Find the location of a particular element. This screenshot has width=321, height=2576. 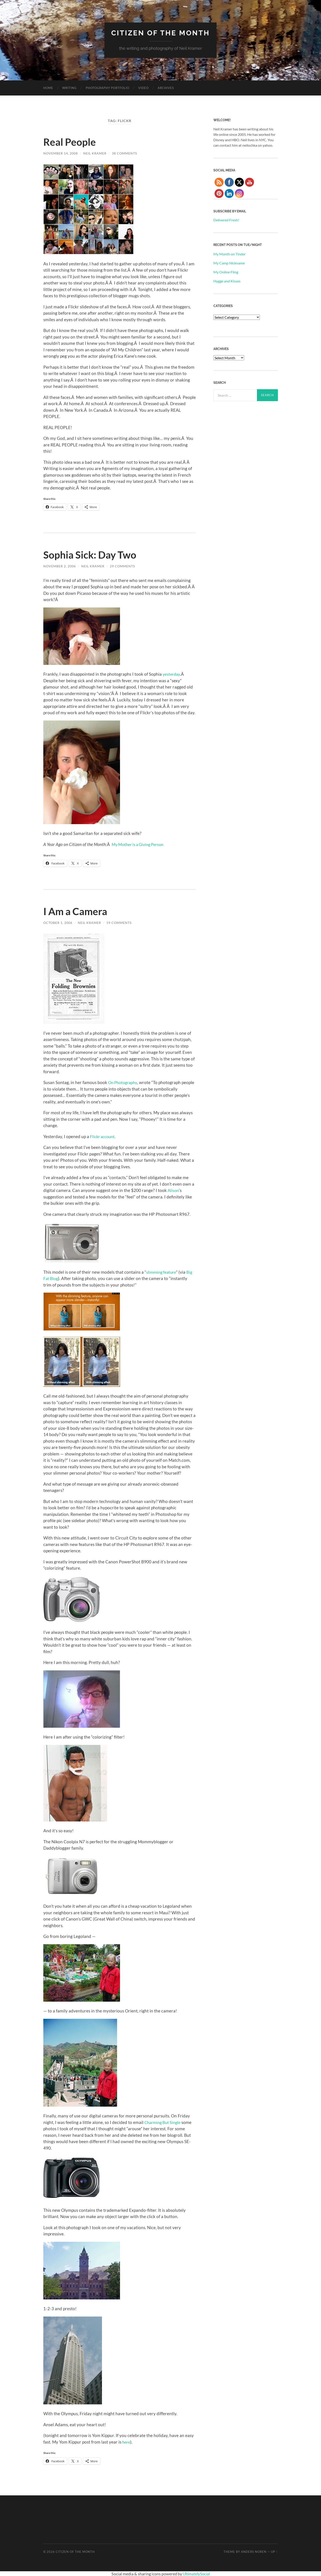

Writing is located at coordinates (69, 87).